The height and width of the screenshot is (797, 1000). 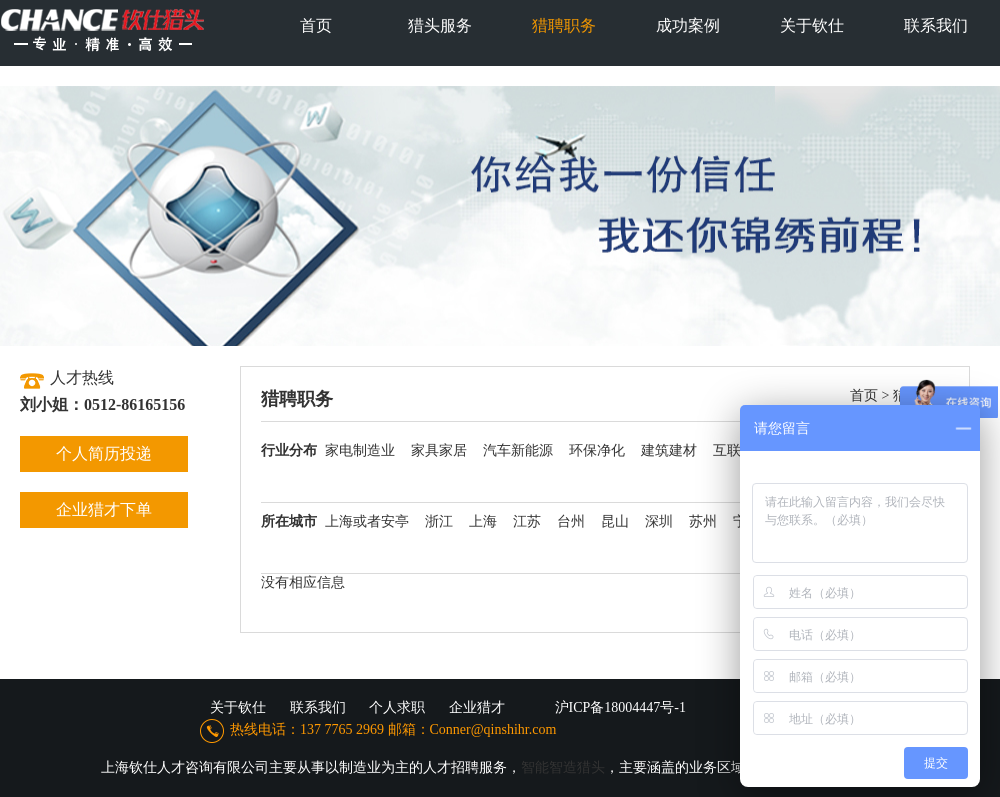 I want to click on 环保净化, so click(x=597, y=450).